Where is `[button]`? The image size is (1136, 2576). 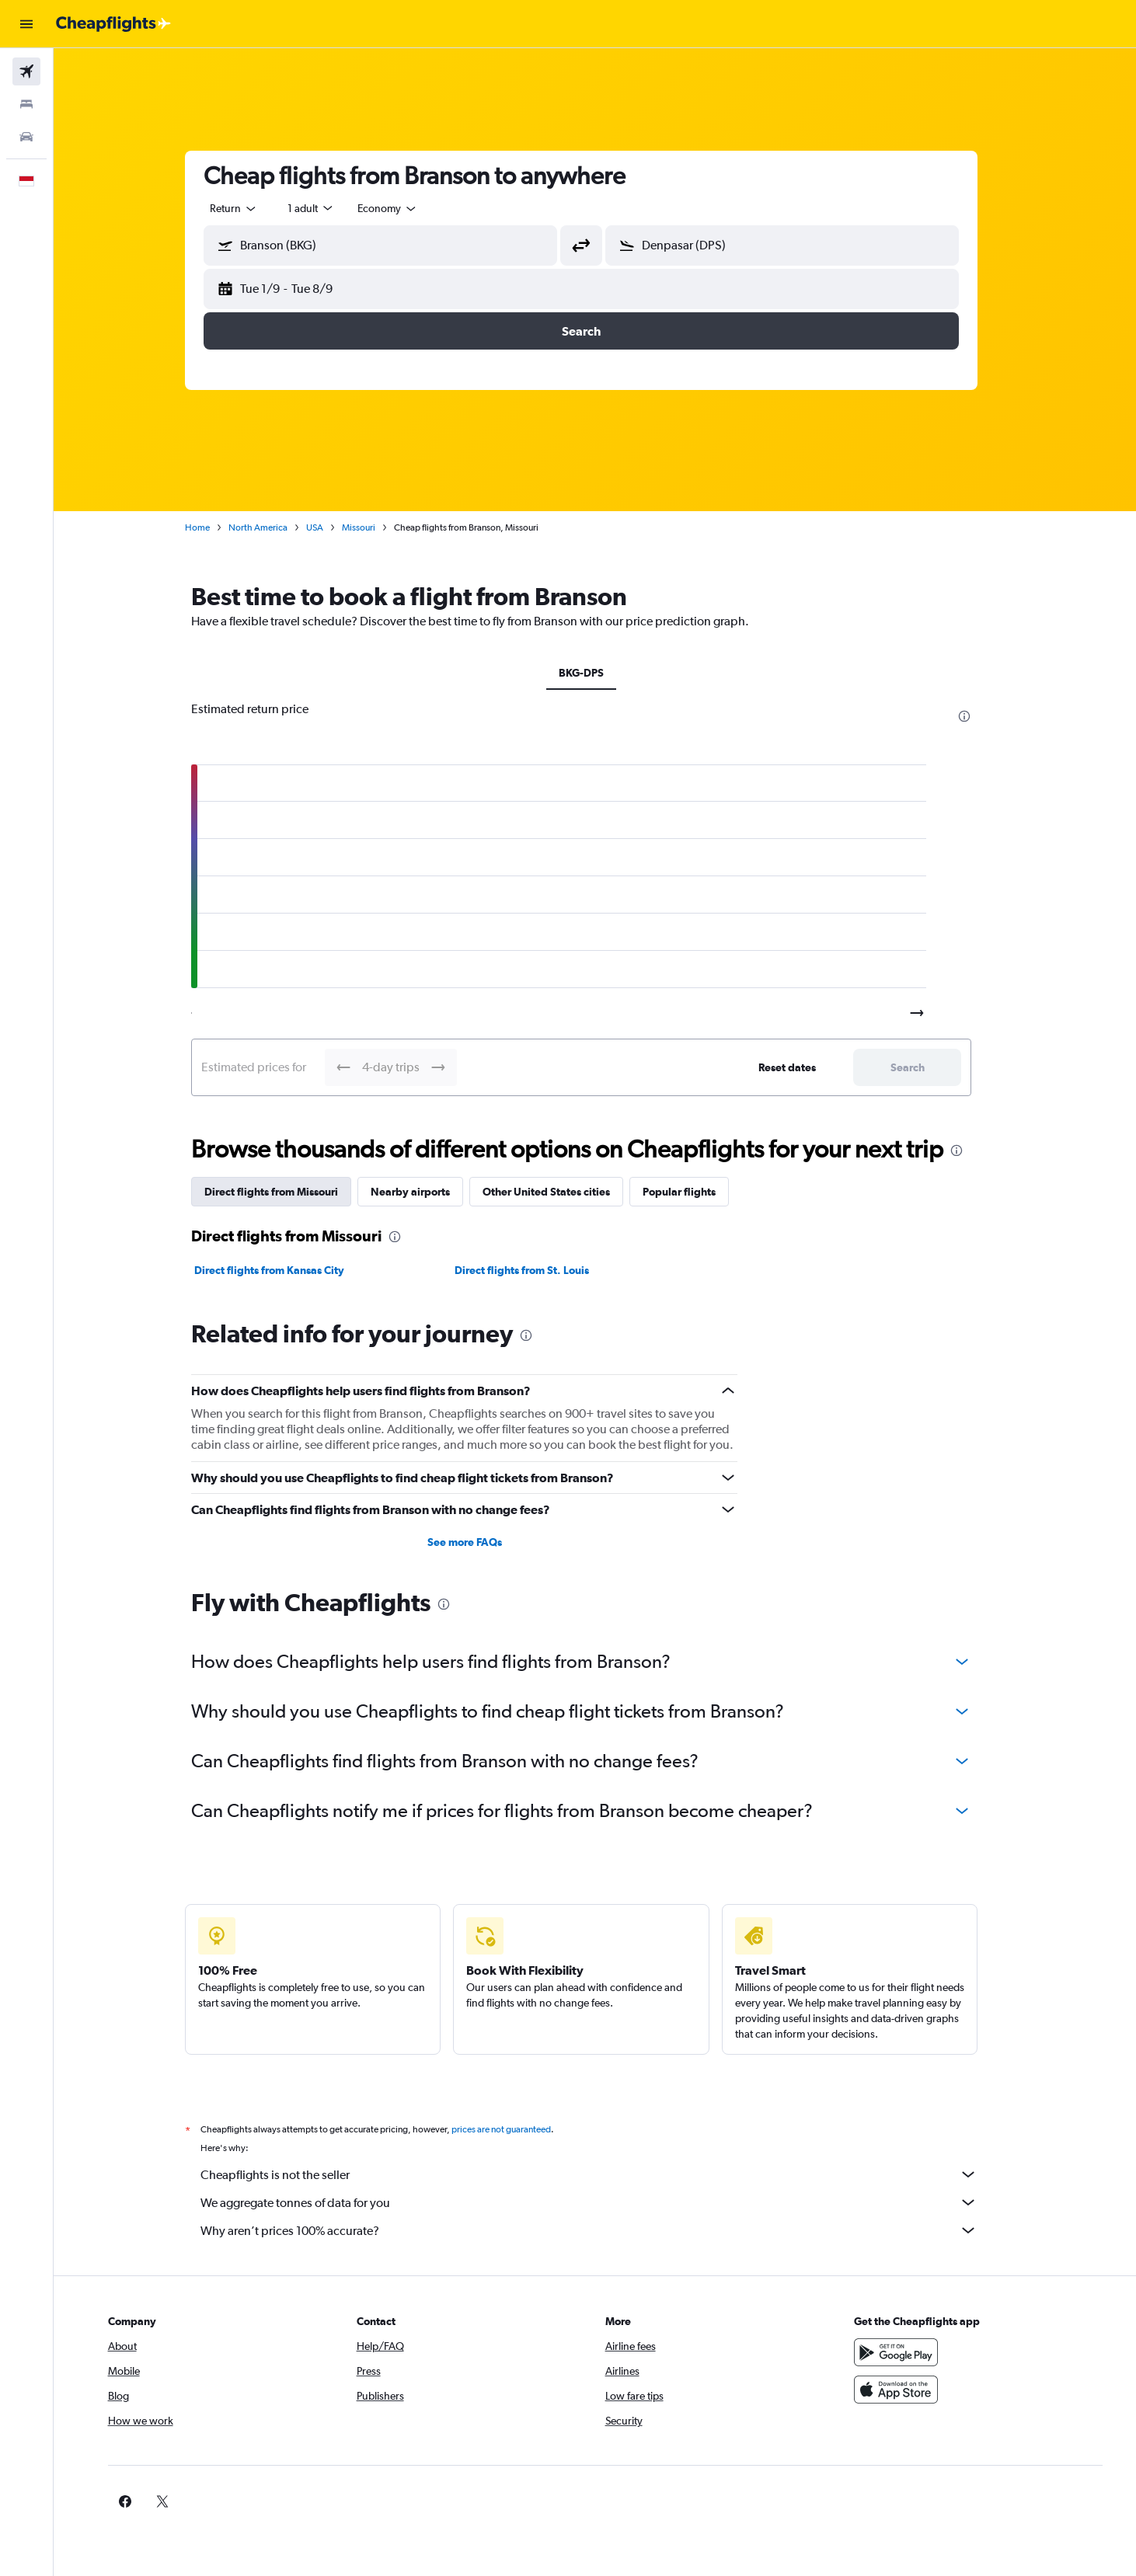 [button] is located at coordinates (26, 24).